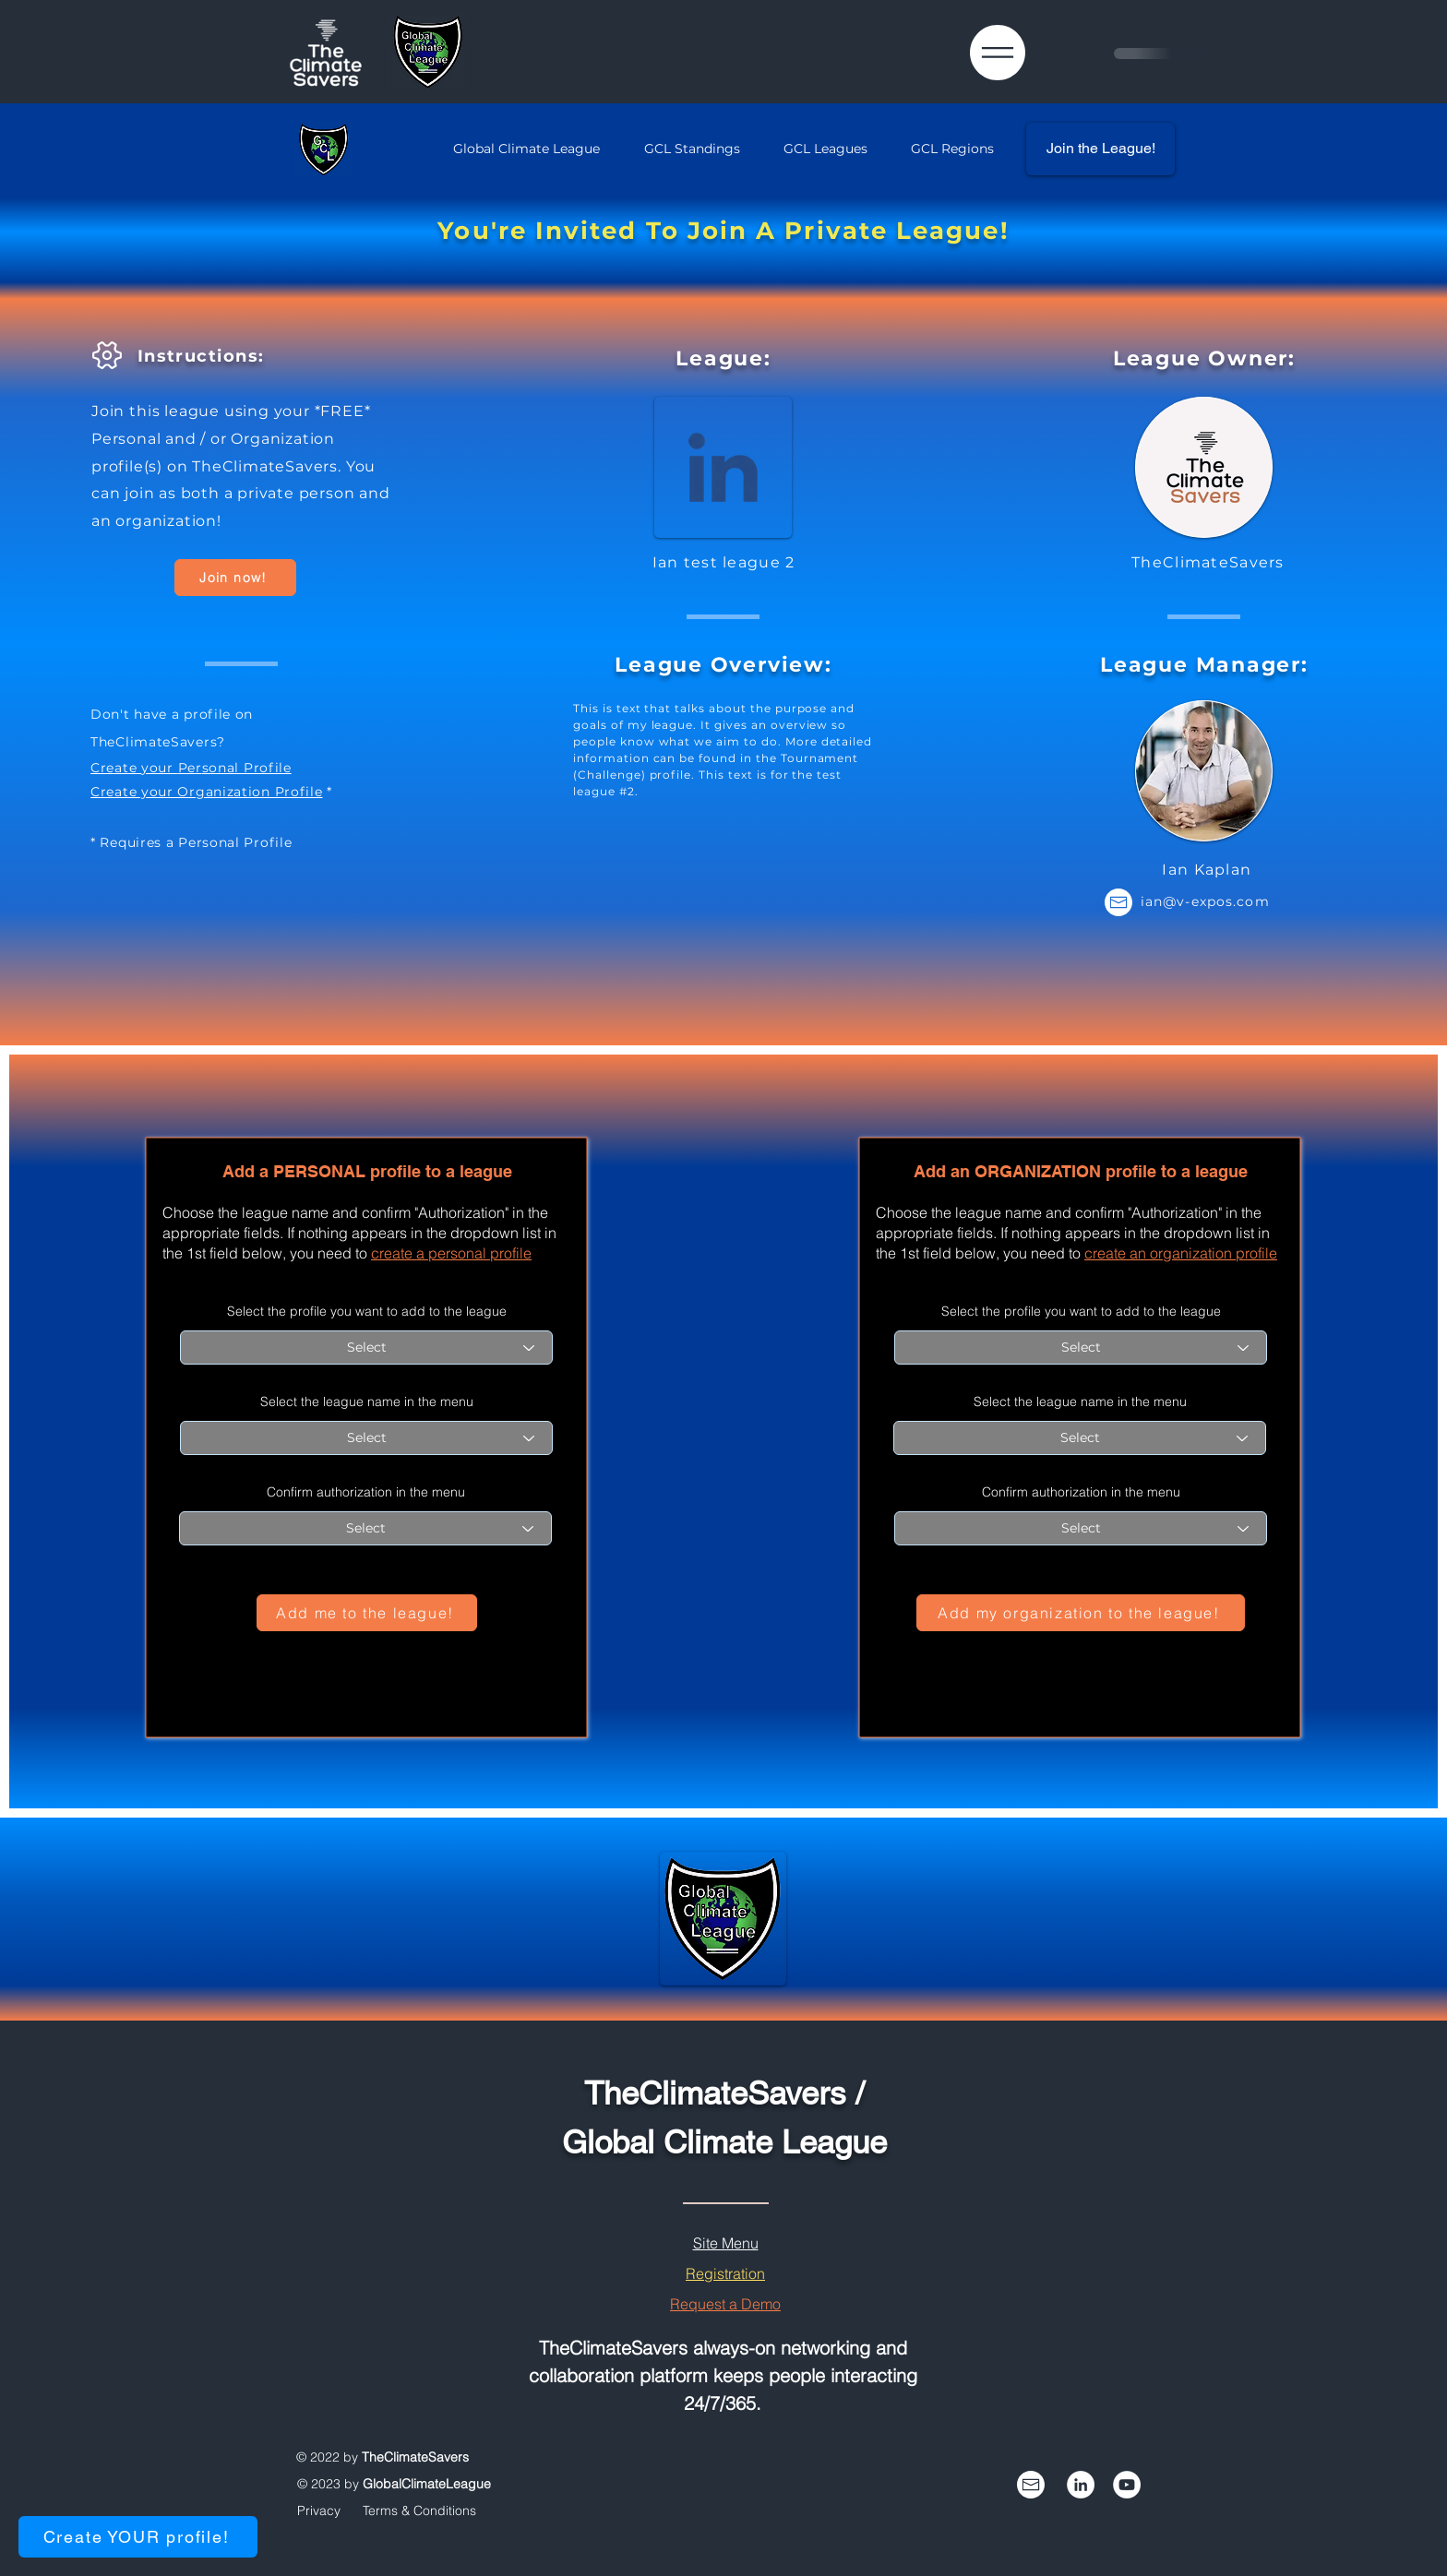 The width and height of the screenshot is (1447, 2576). Describe the element at coordinates (366, 1491) in the screenshot. I see `Confirm authorization in the menu` at that location.